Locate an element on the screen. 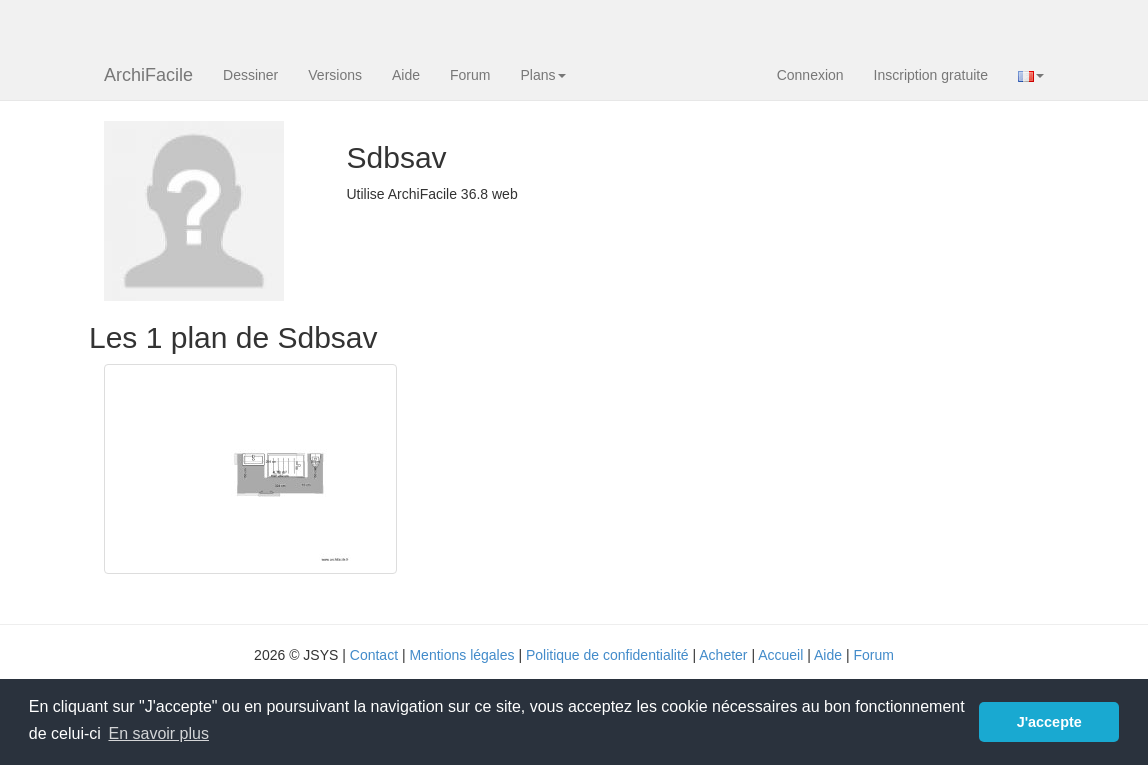  Mentions légales is located at coordinates (461, 655).